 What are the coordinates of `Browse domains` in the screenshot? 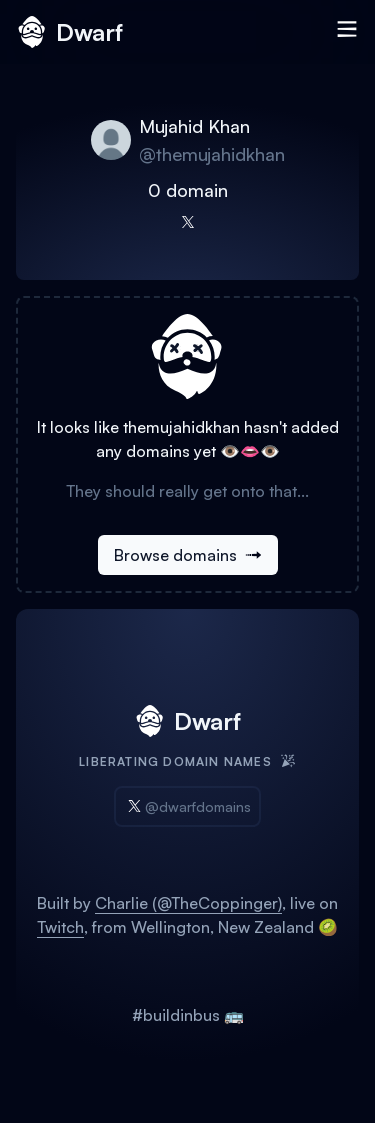 It's located at (188, 555).